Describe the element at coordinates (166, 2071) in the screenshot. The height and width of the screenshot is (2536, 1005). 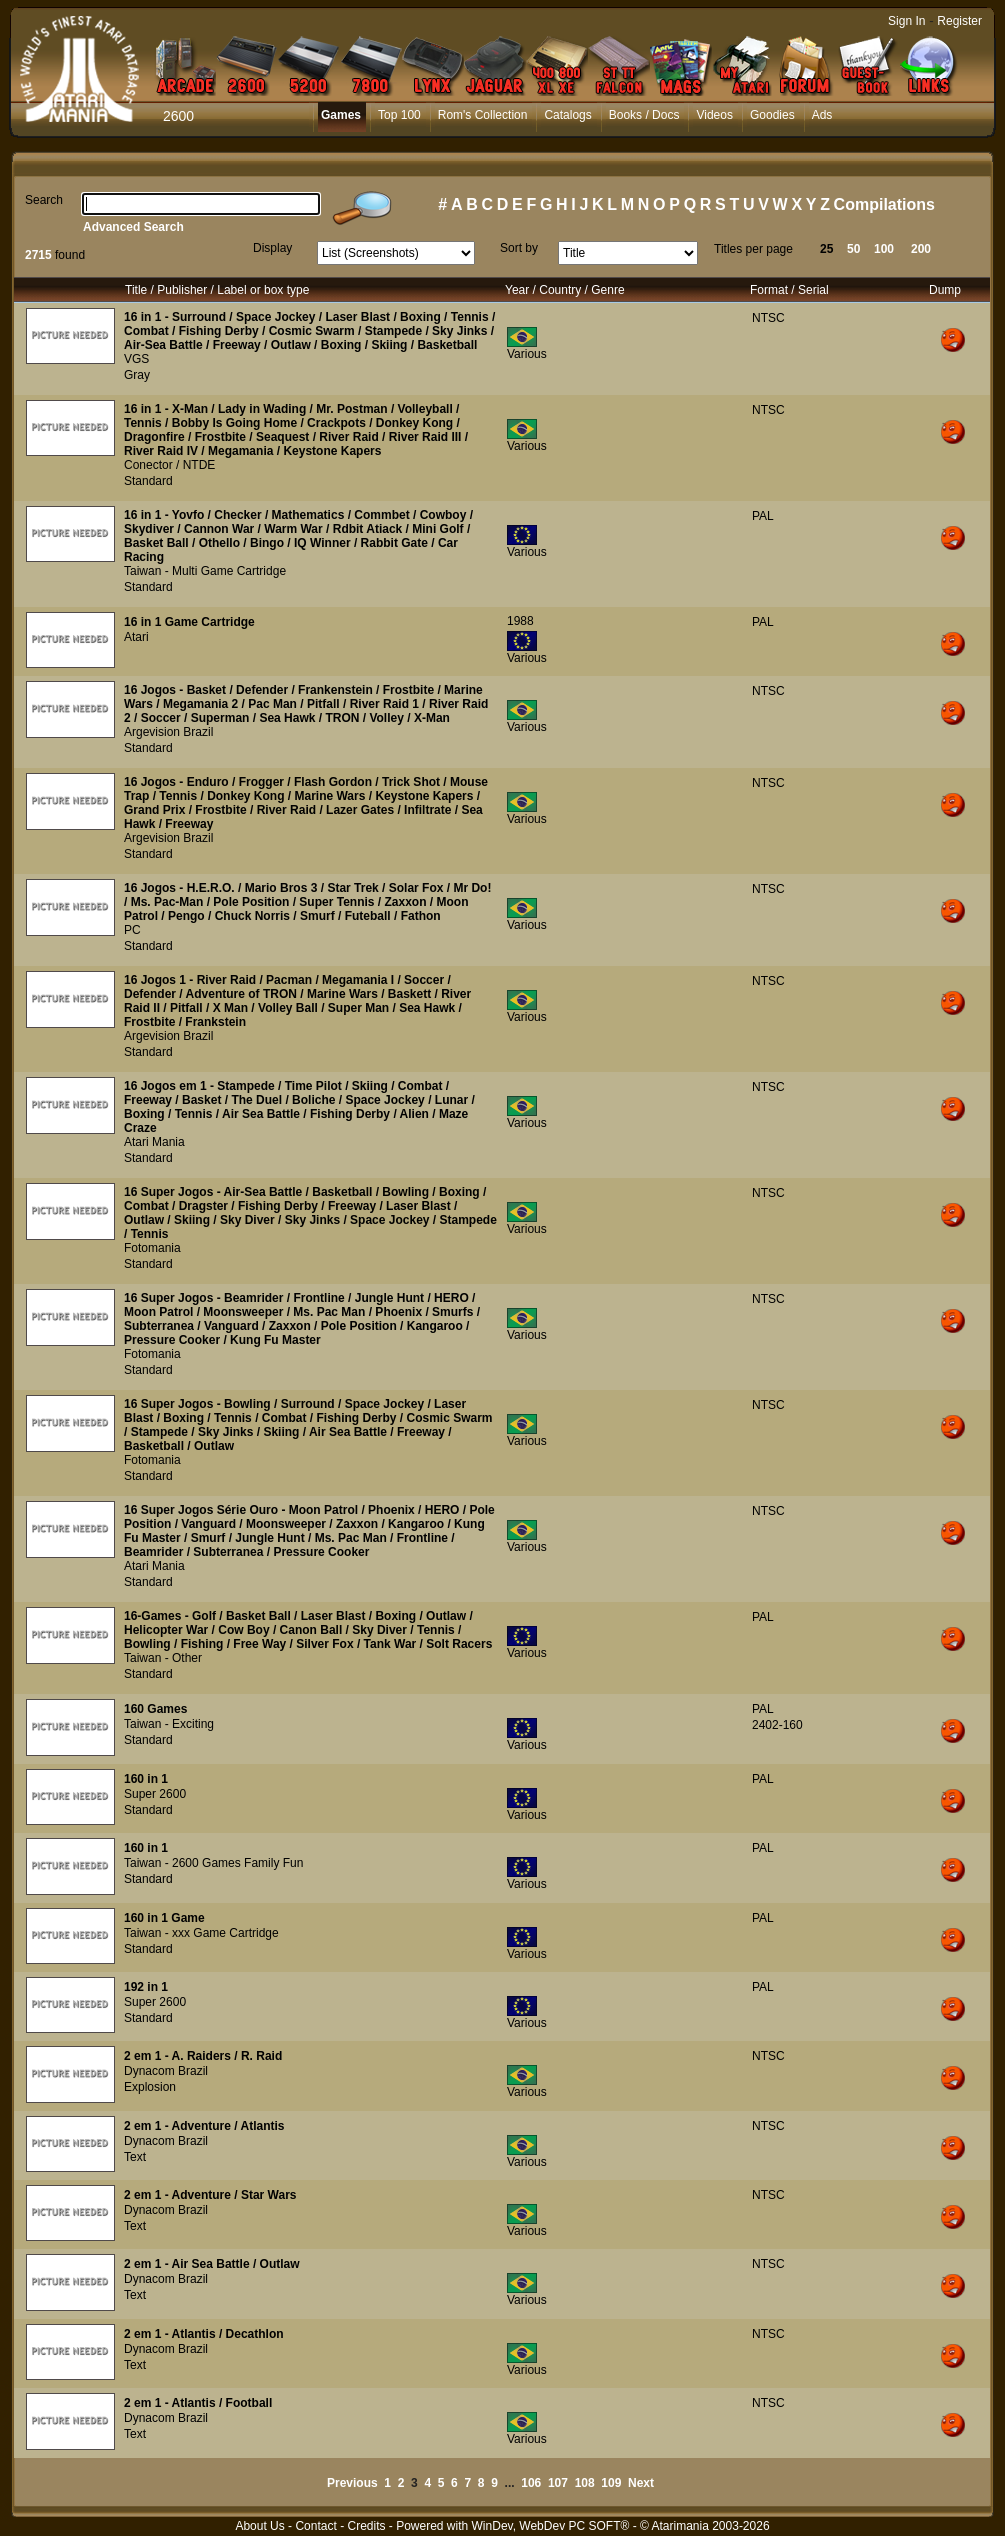
I see `Dynacom Brazil` at that location.